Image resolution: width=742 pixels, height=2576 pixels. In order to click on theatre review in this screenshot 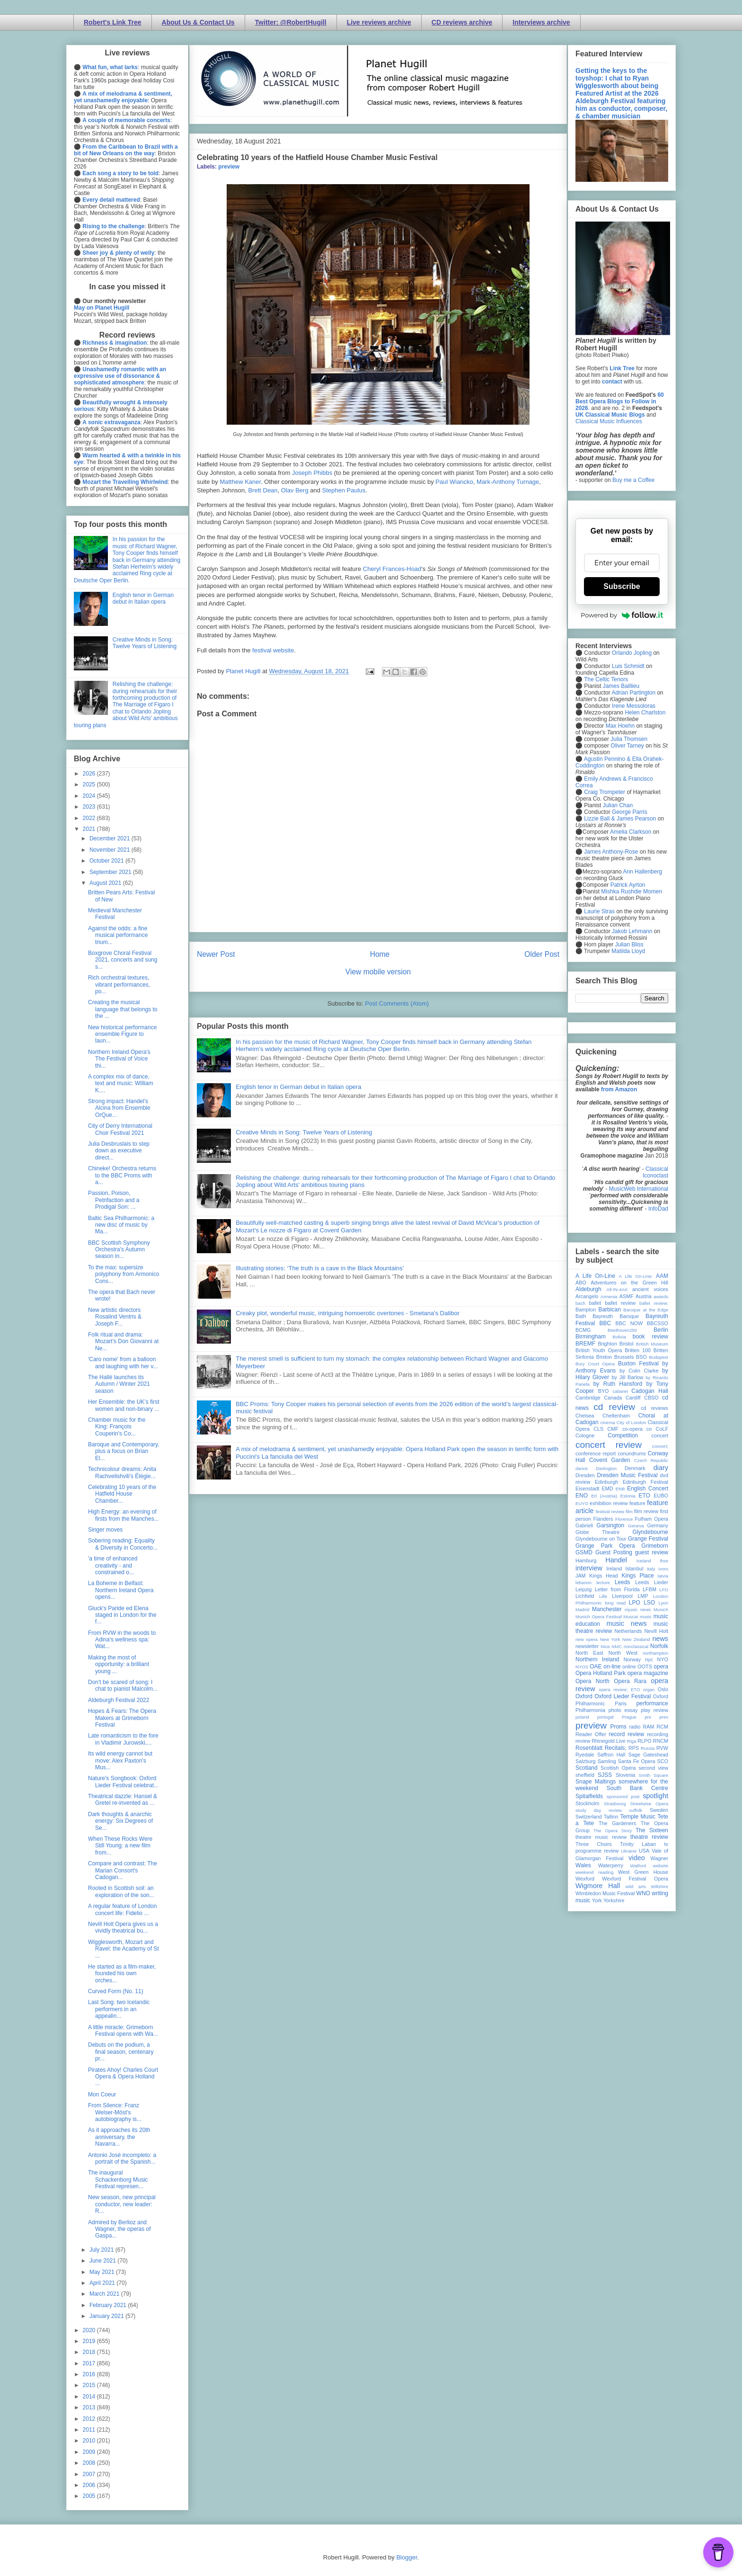, I will do `click(649, 1837)`.